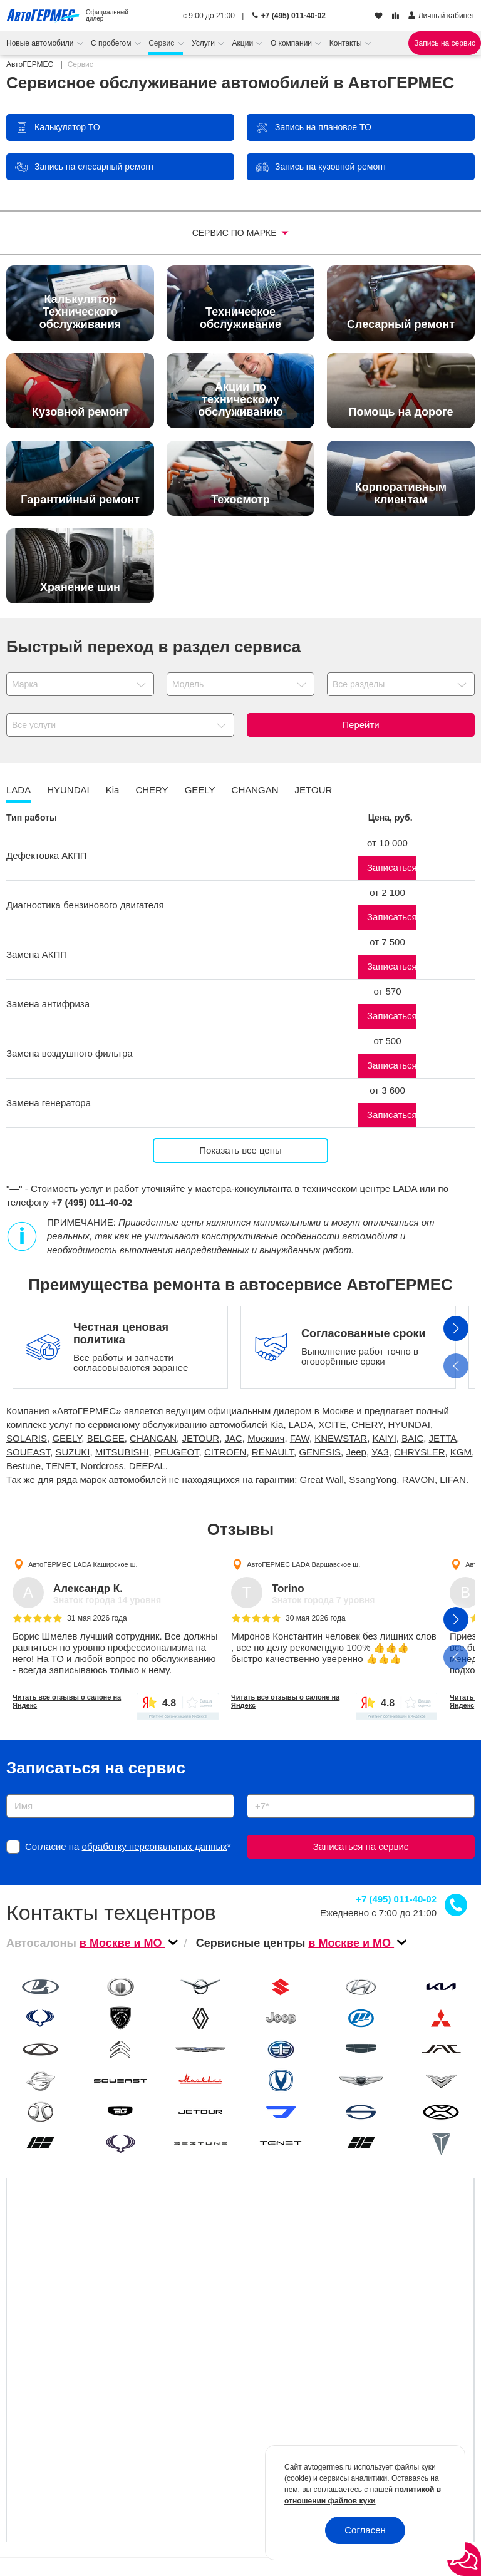 This screenshot has height=2576, width=481. I want to click on MITSUBISHI, so click(122, 1452).